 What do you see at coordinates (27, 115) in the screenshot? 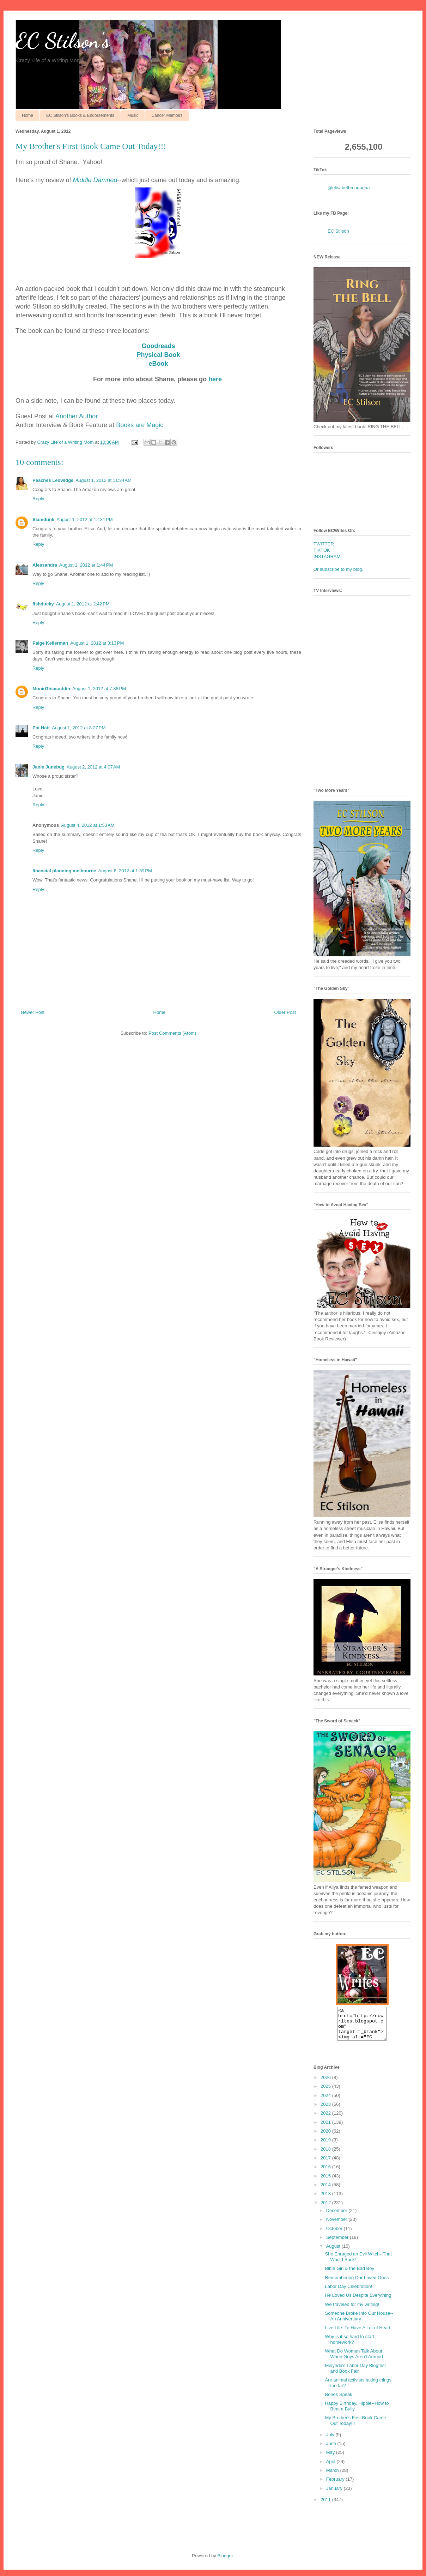
I see `Home` at bounding box center [27, 115].